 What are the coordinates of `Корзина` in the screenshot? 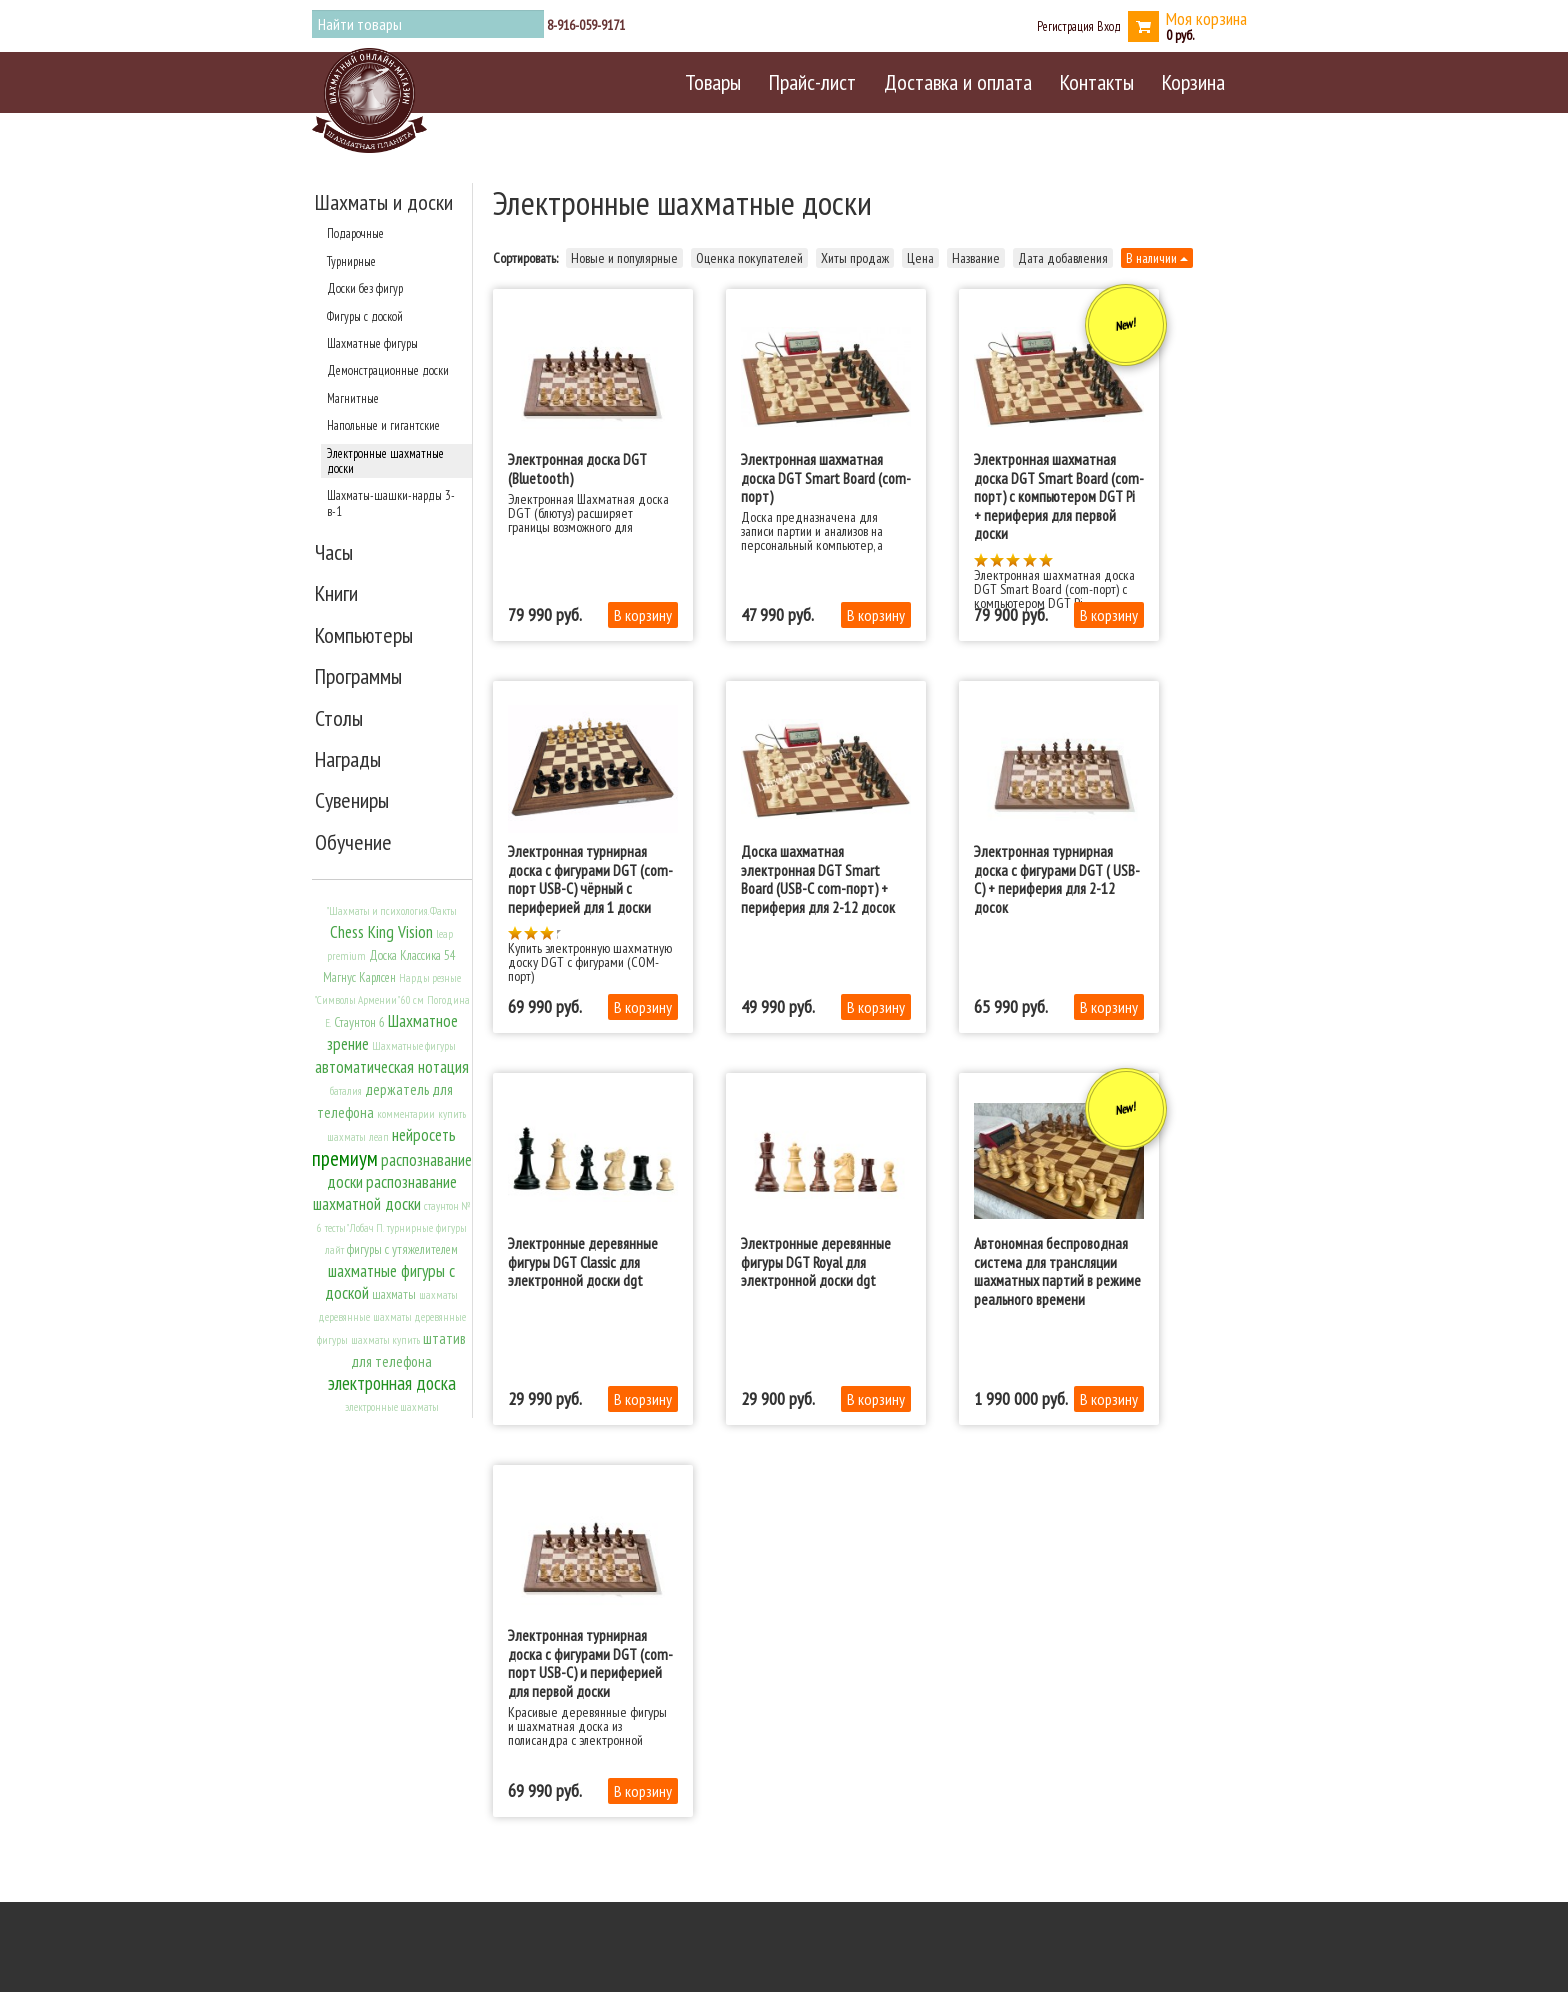 It's located at (1193, 82).